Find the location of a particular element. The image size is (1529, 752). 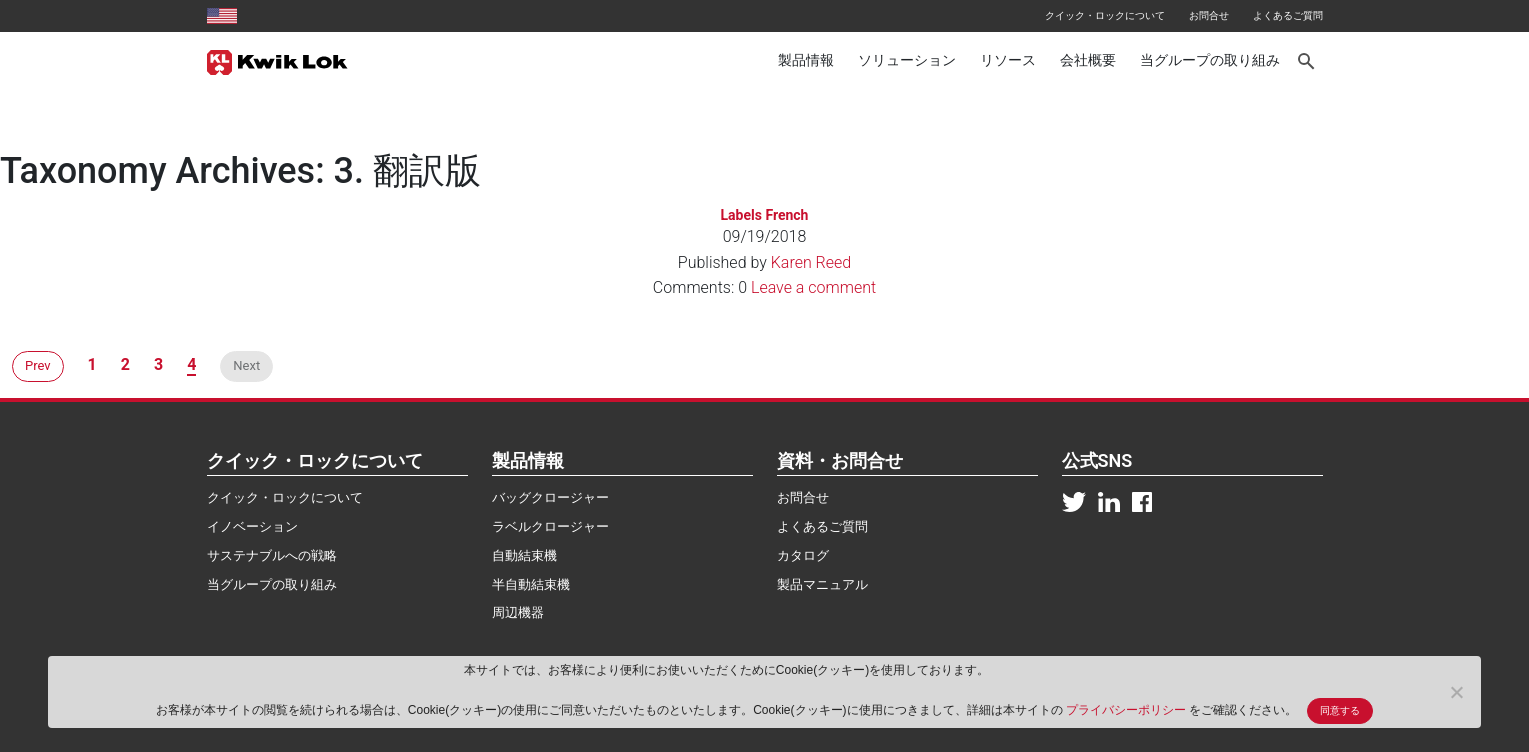

Karen Reed is located at coordinates (811, 262).